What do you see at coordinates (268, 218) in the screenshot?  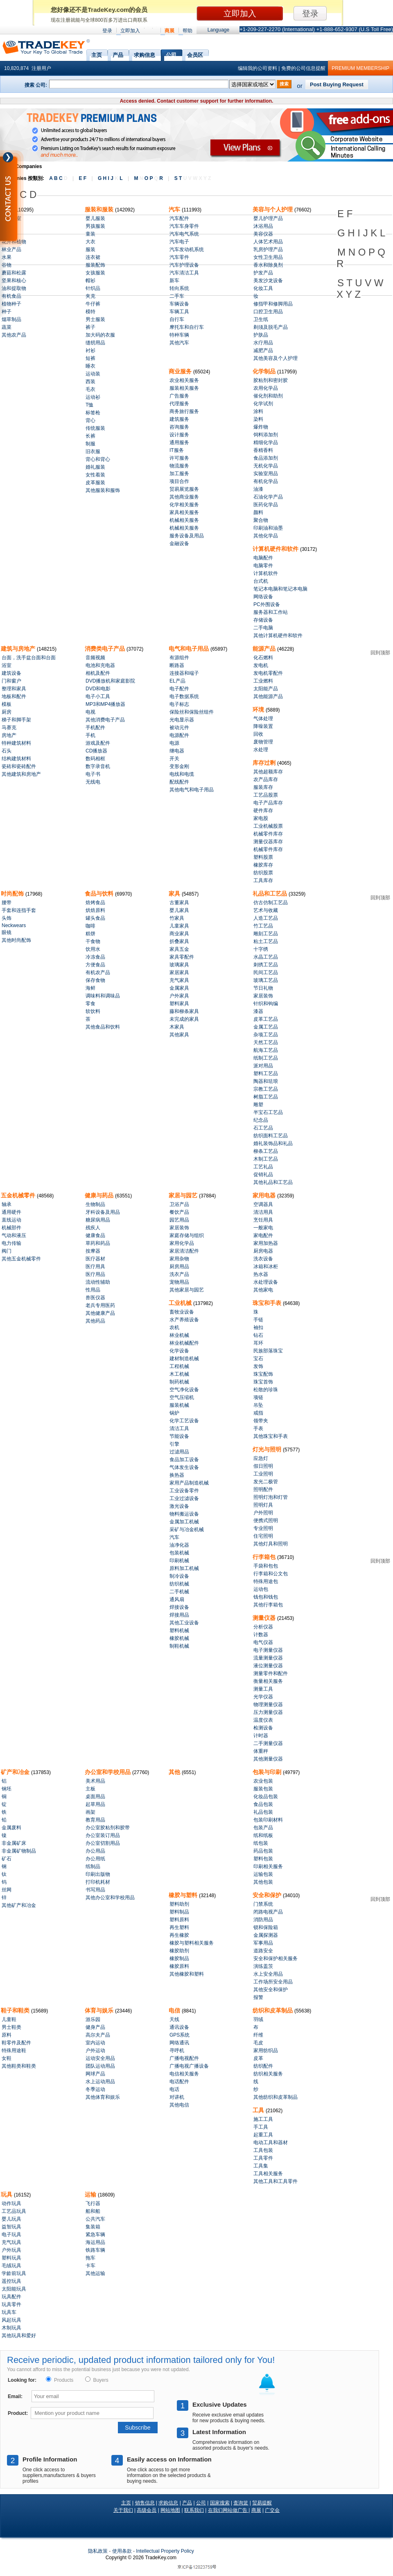 I see `婴儿护理产品` at bounding box center [268, 218].